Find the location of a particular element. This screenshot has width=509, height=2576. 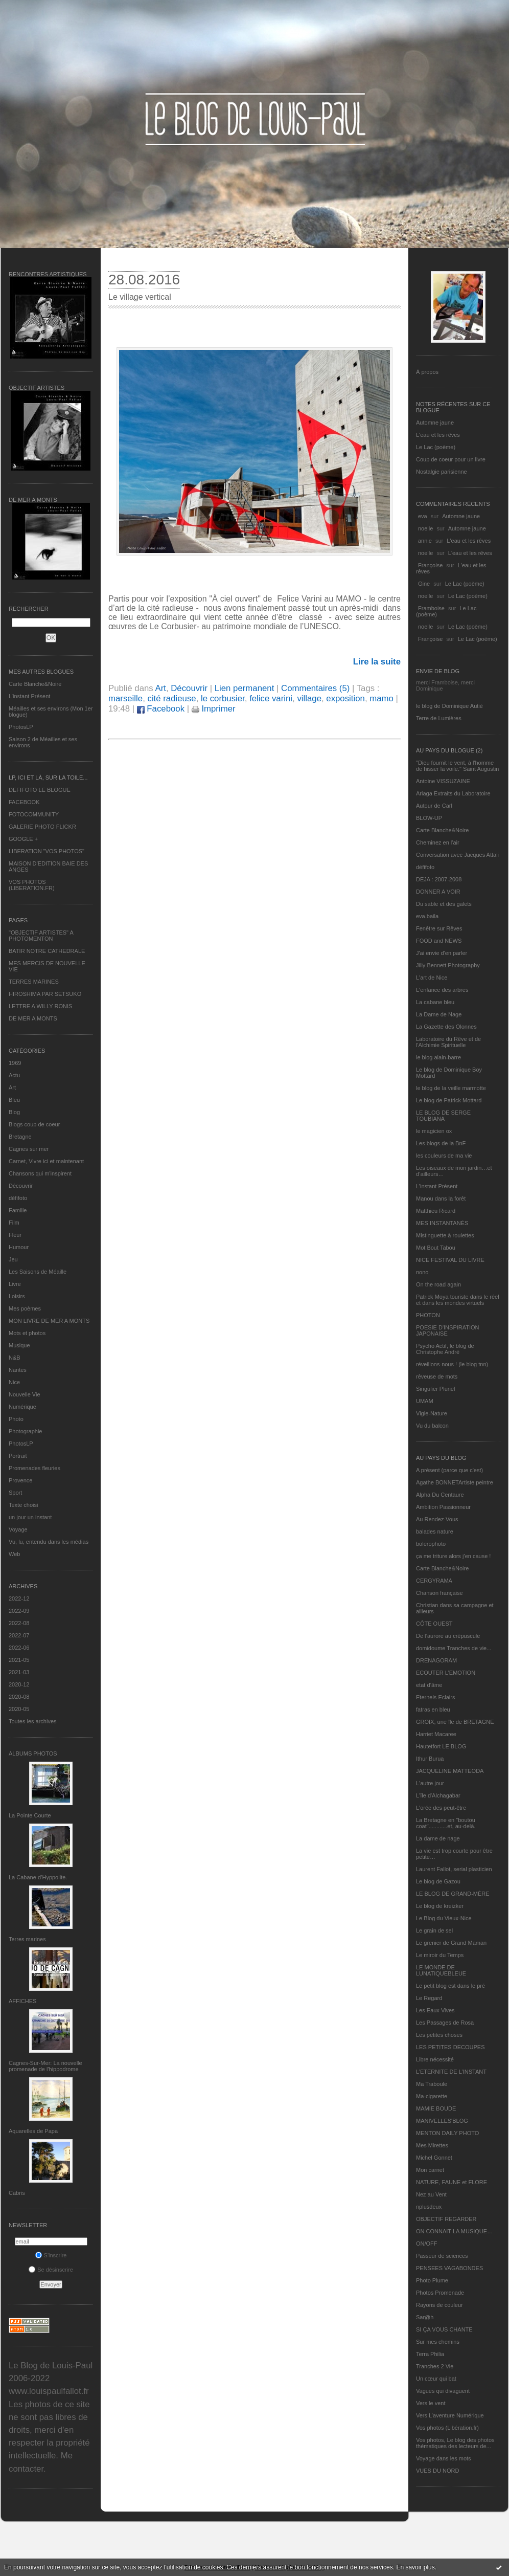

Ariaga Extraits du Laboratoire is located at coordinates (453, 793).